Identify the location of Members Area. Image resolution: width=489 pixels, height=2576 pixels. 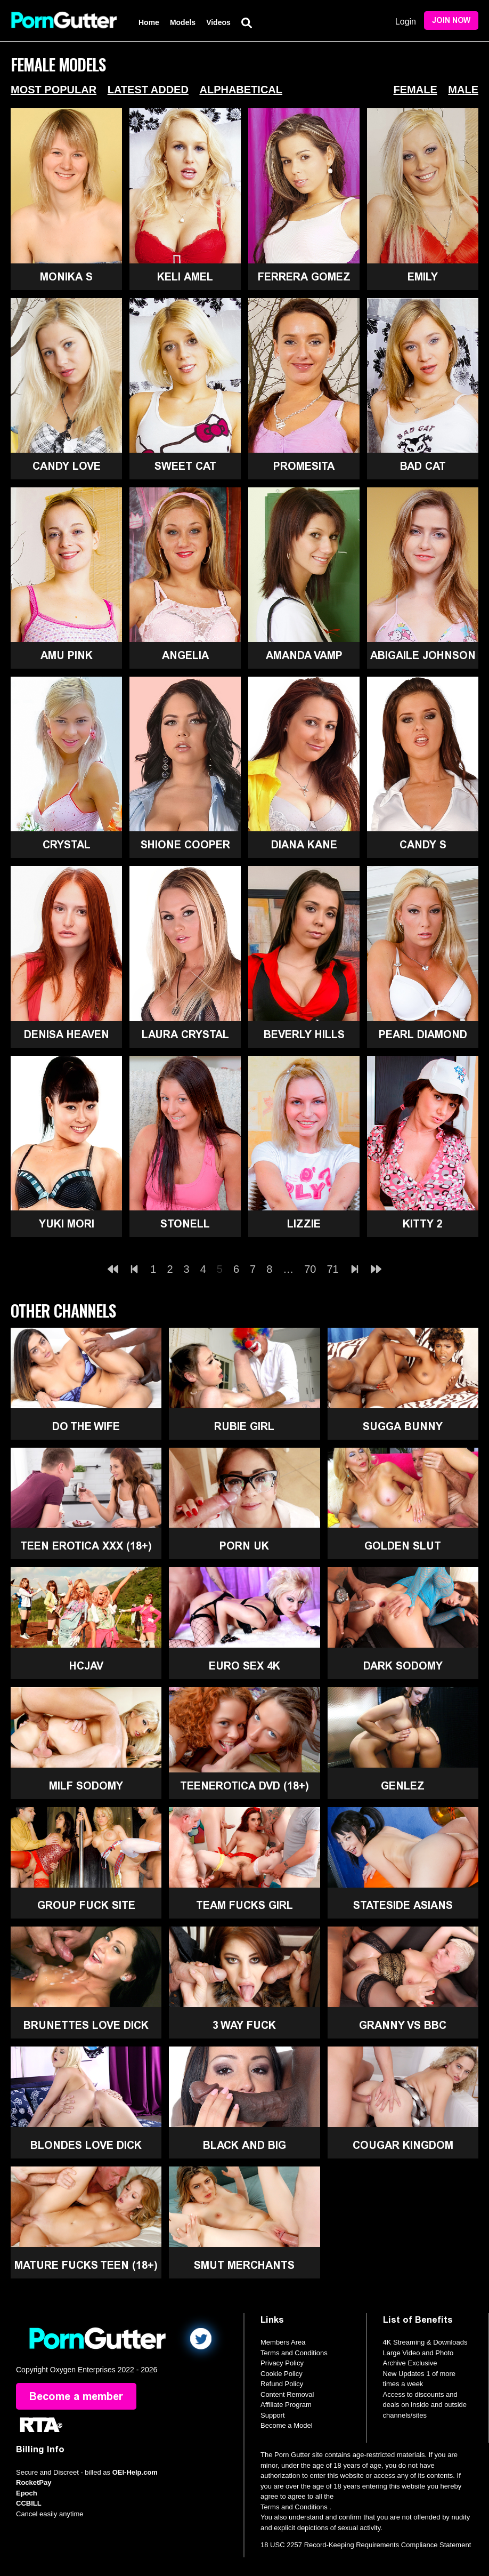
(283, 2342).